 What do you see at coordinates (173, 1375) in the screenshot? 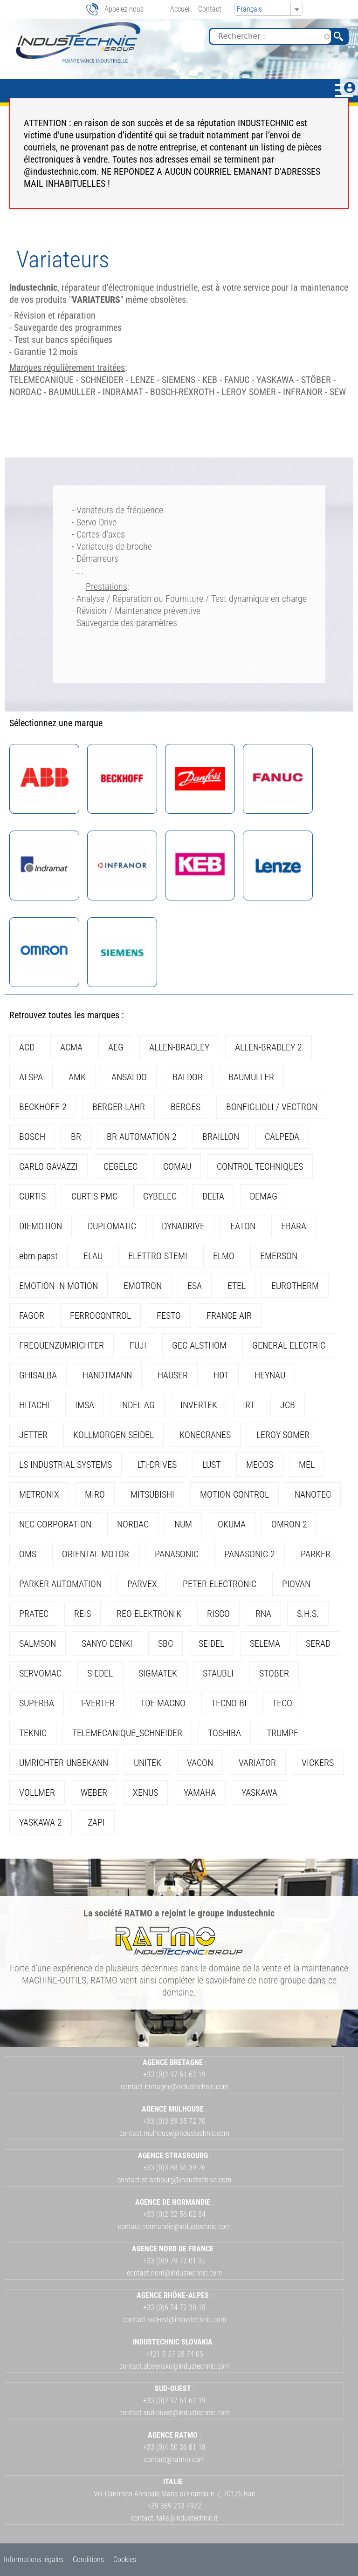
I see `HAUSER` at bounding box center [173, 1375].